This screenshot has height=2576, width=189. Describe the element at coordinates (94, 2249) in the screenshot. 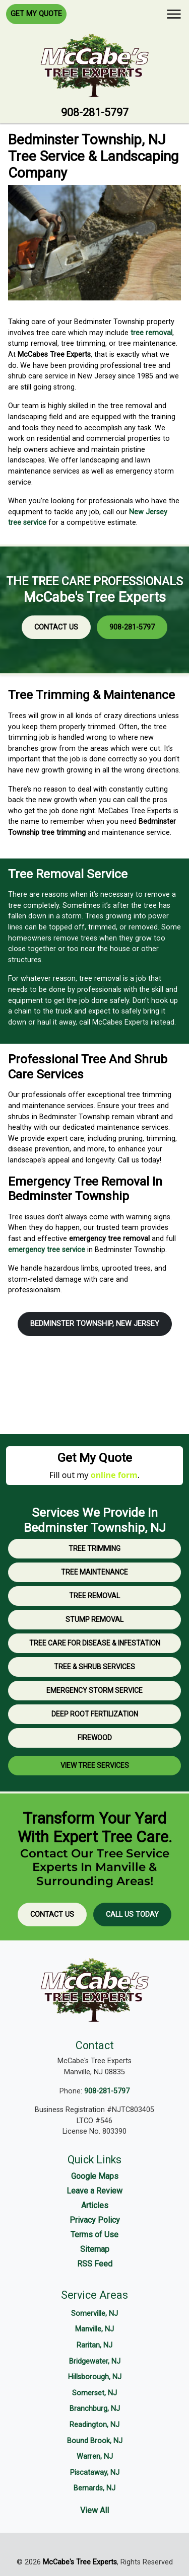

I see `Sitemap` at that location.